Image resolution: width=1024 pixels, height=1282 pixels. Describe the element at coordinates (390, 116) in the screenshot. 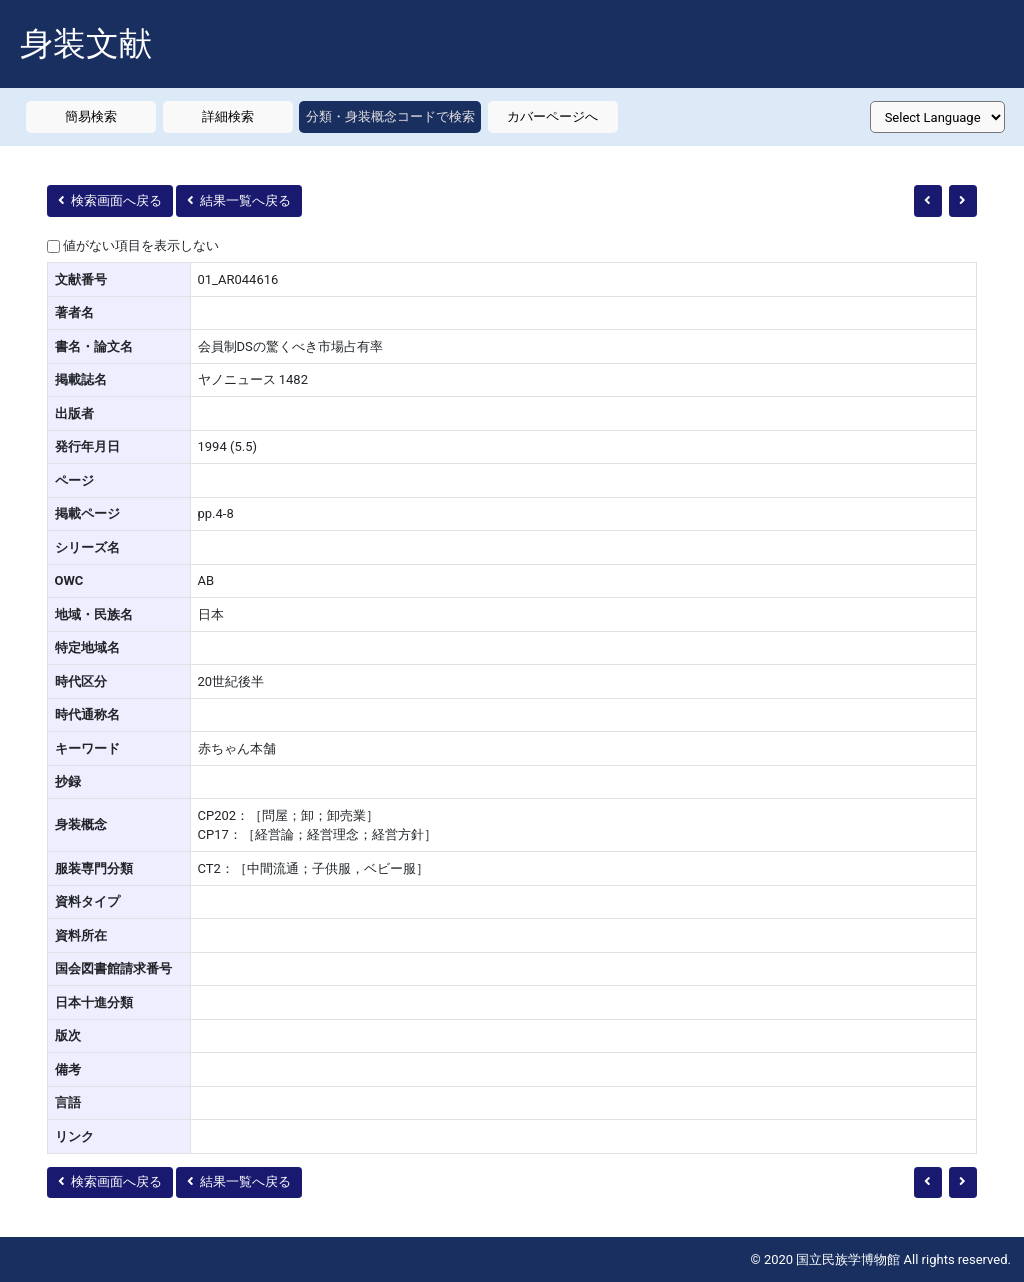

I see `分類・身装概念コードで検索` at that location.